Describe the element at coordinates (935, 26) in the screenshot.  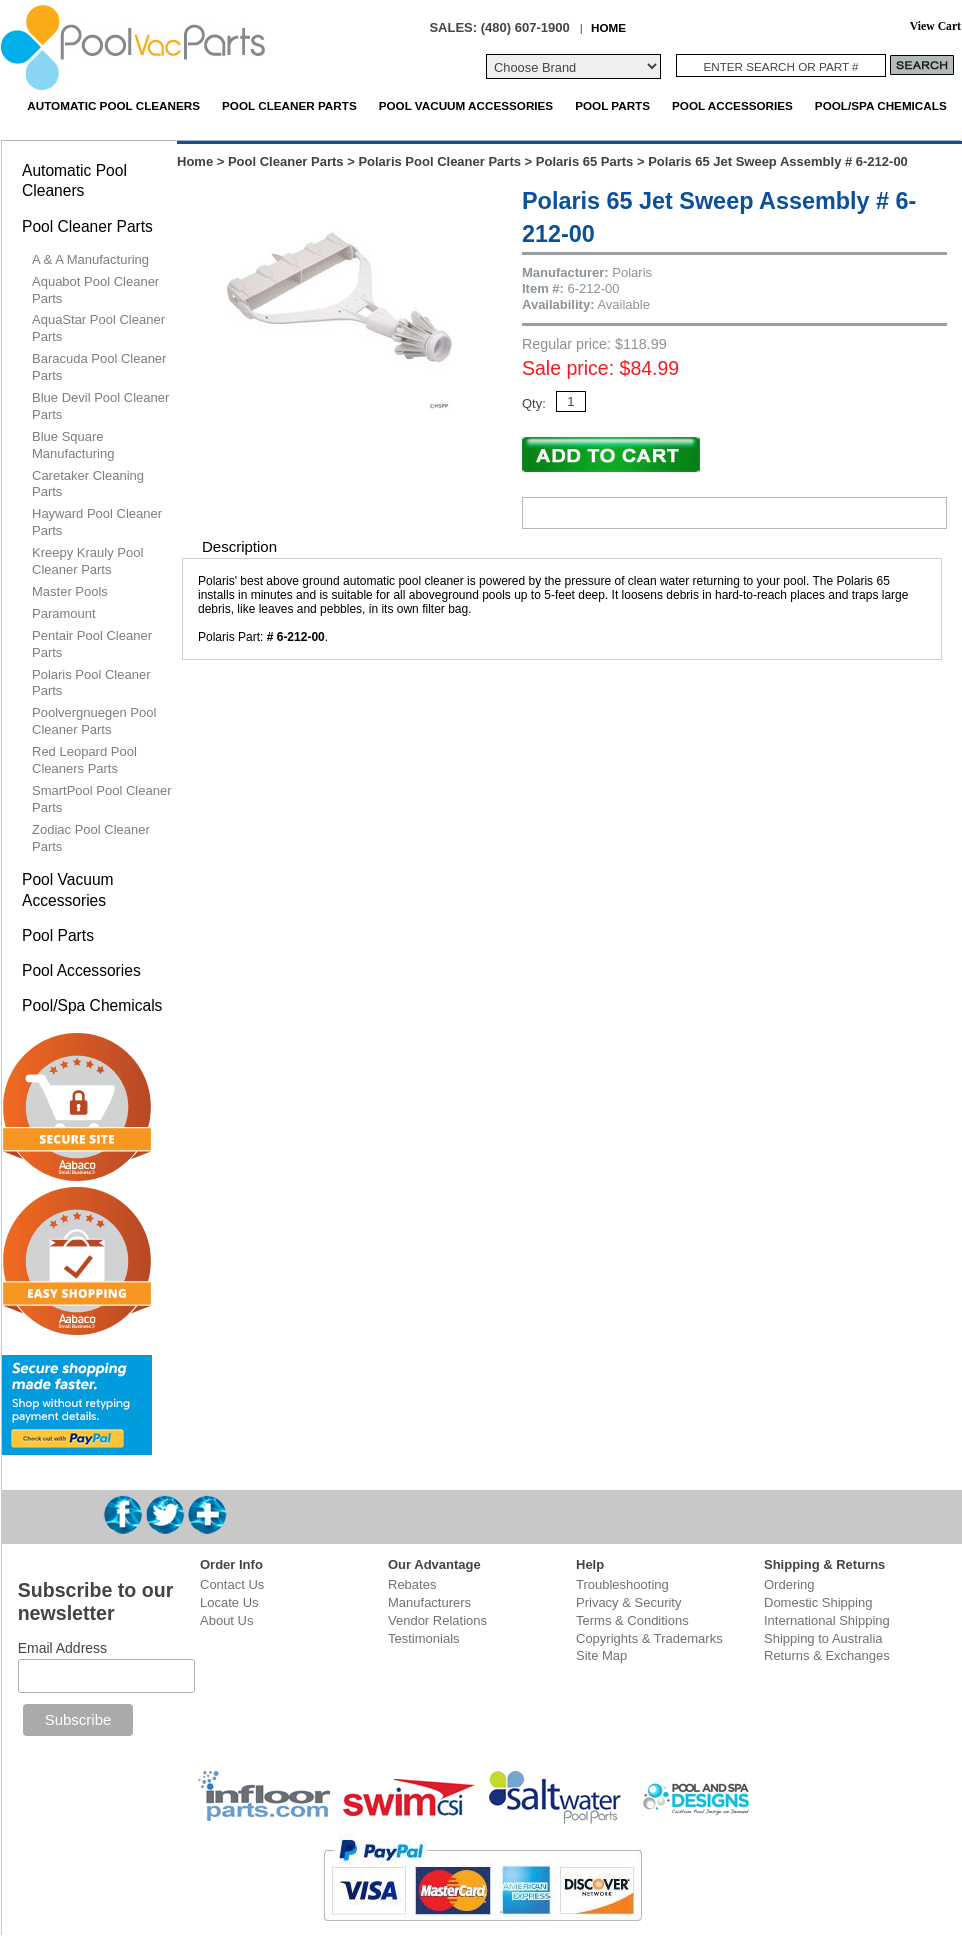
I see `View Cart` at that location.